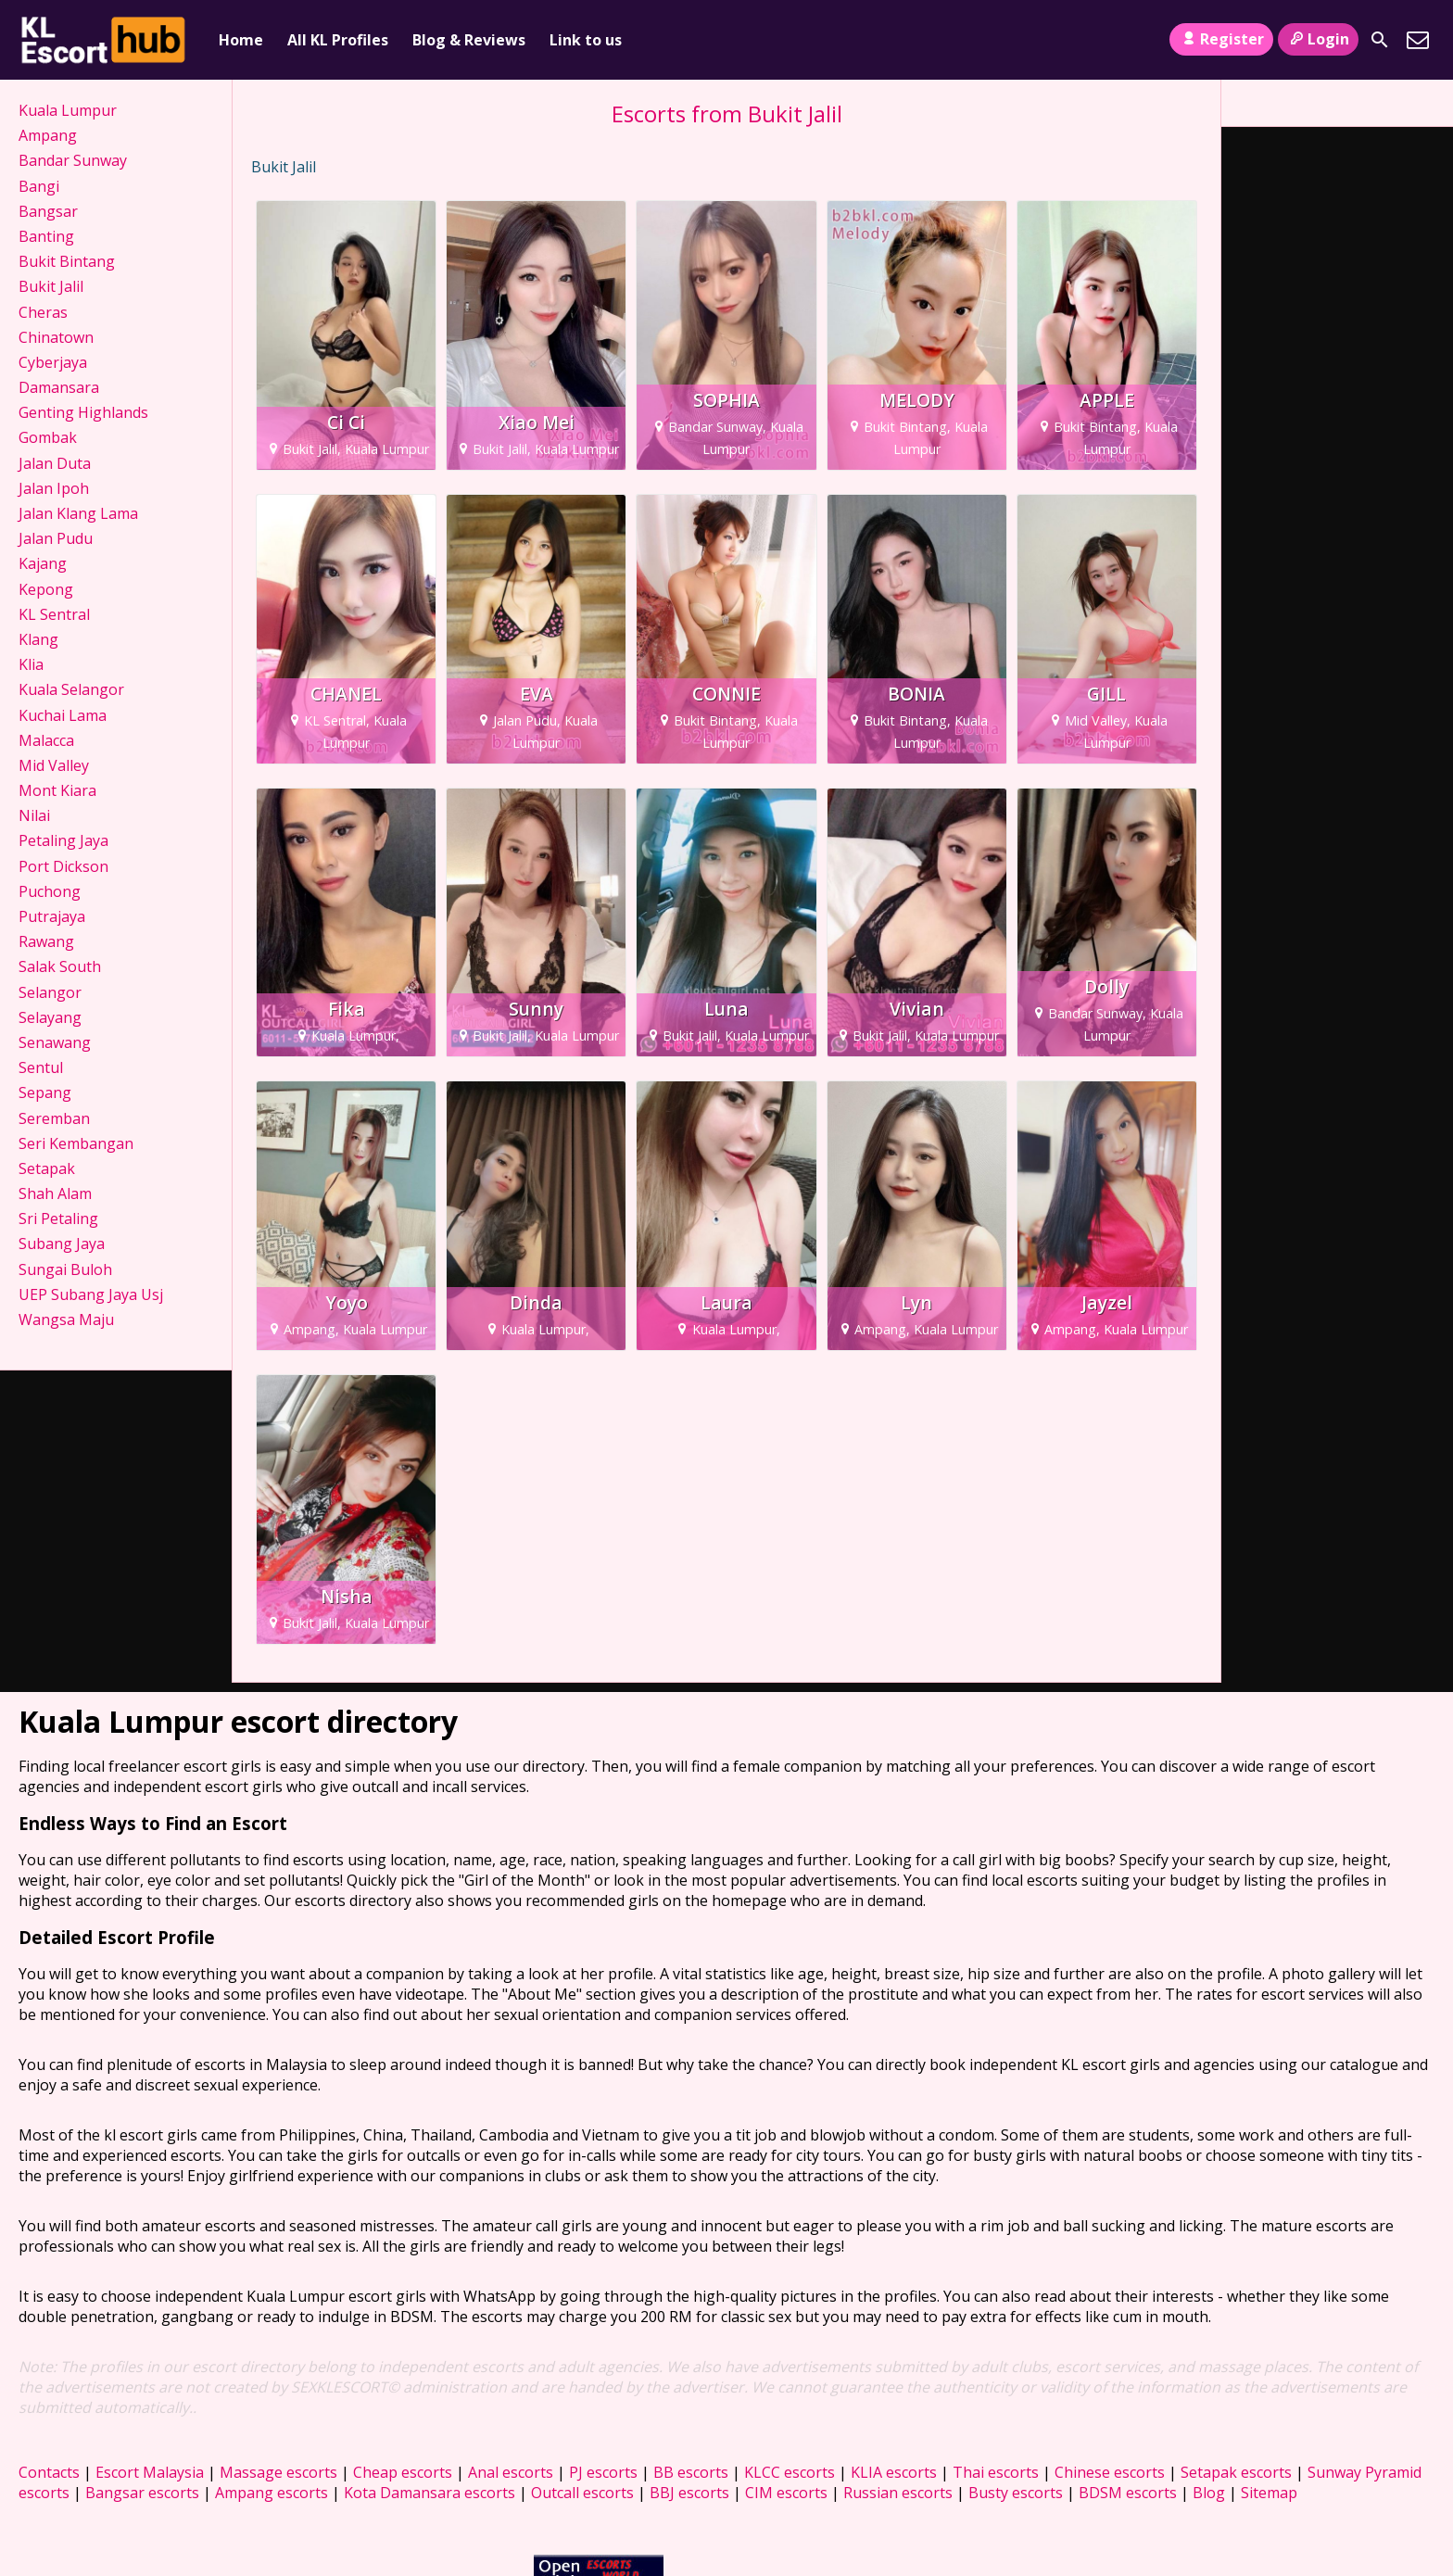 This screenshot has height=2576, width=1453. I want to click on Chinatown, so click(56, 337).